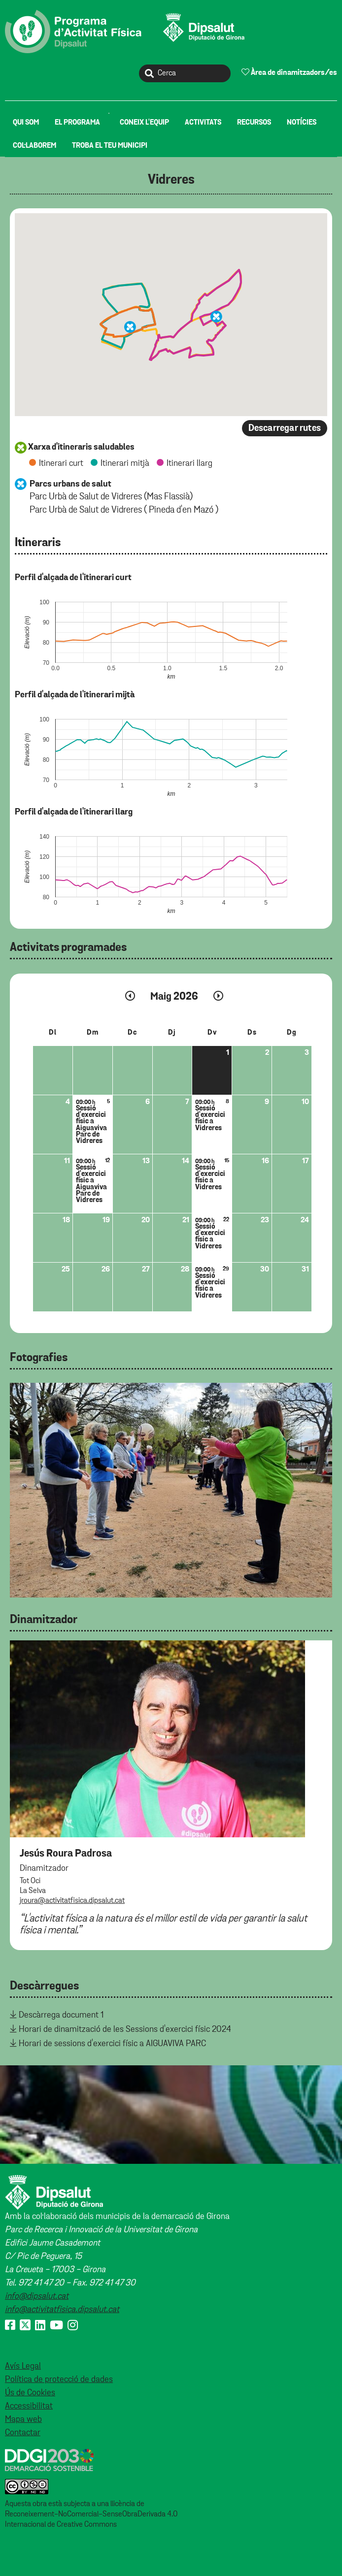 The height and width of the screenshot is (2576, 342). Describe the element at coordinates (61, 2015) in the screenshot. I see `Descàrrega document 1` at that location.